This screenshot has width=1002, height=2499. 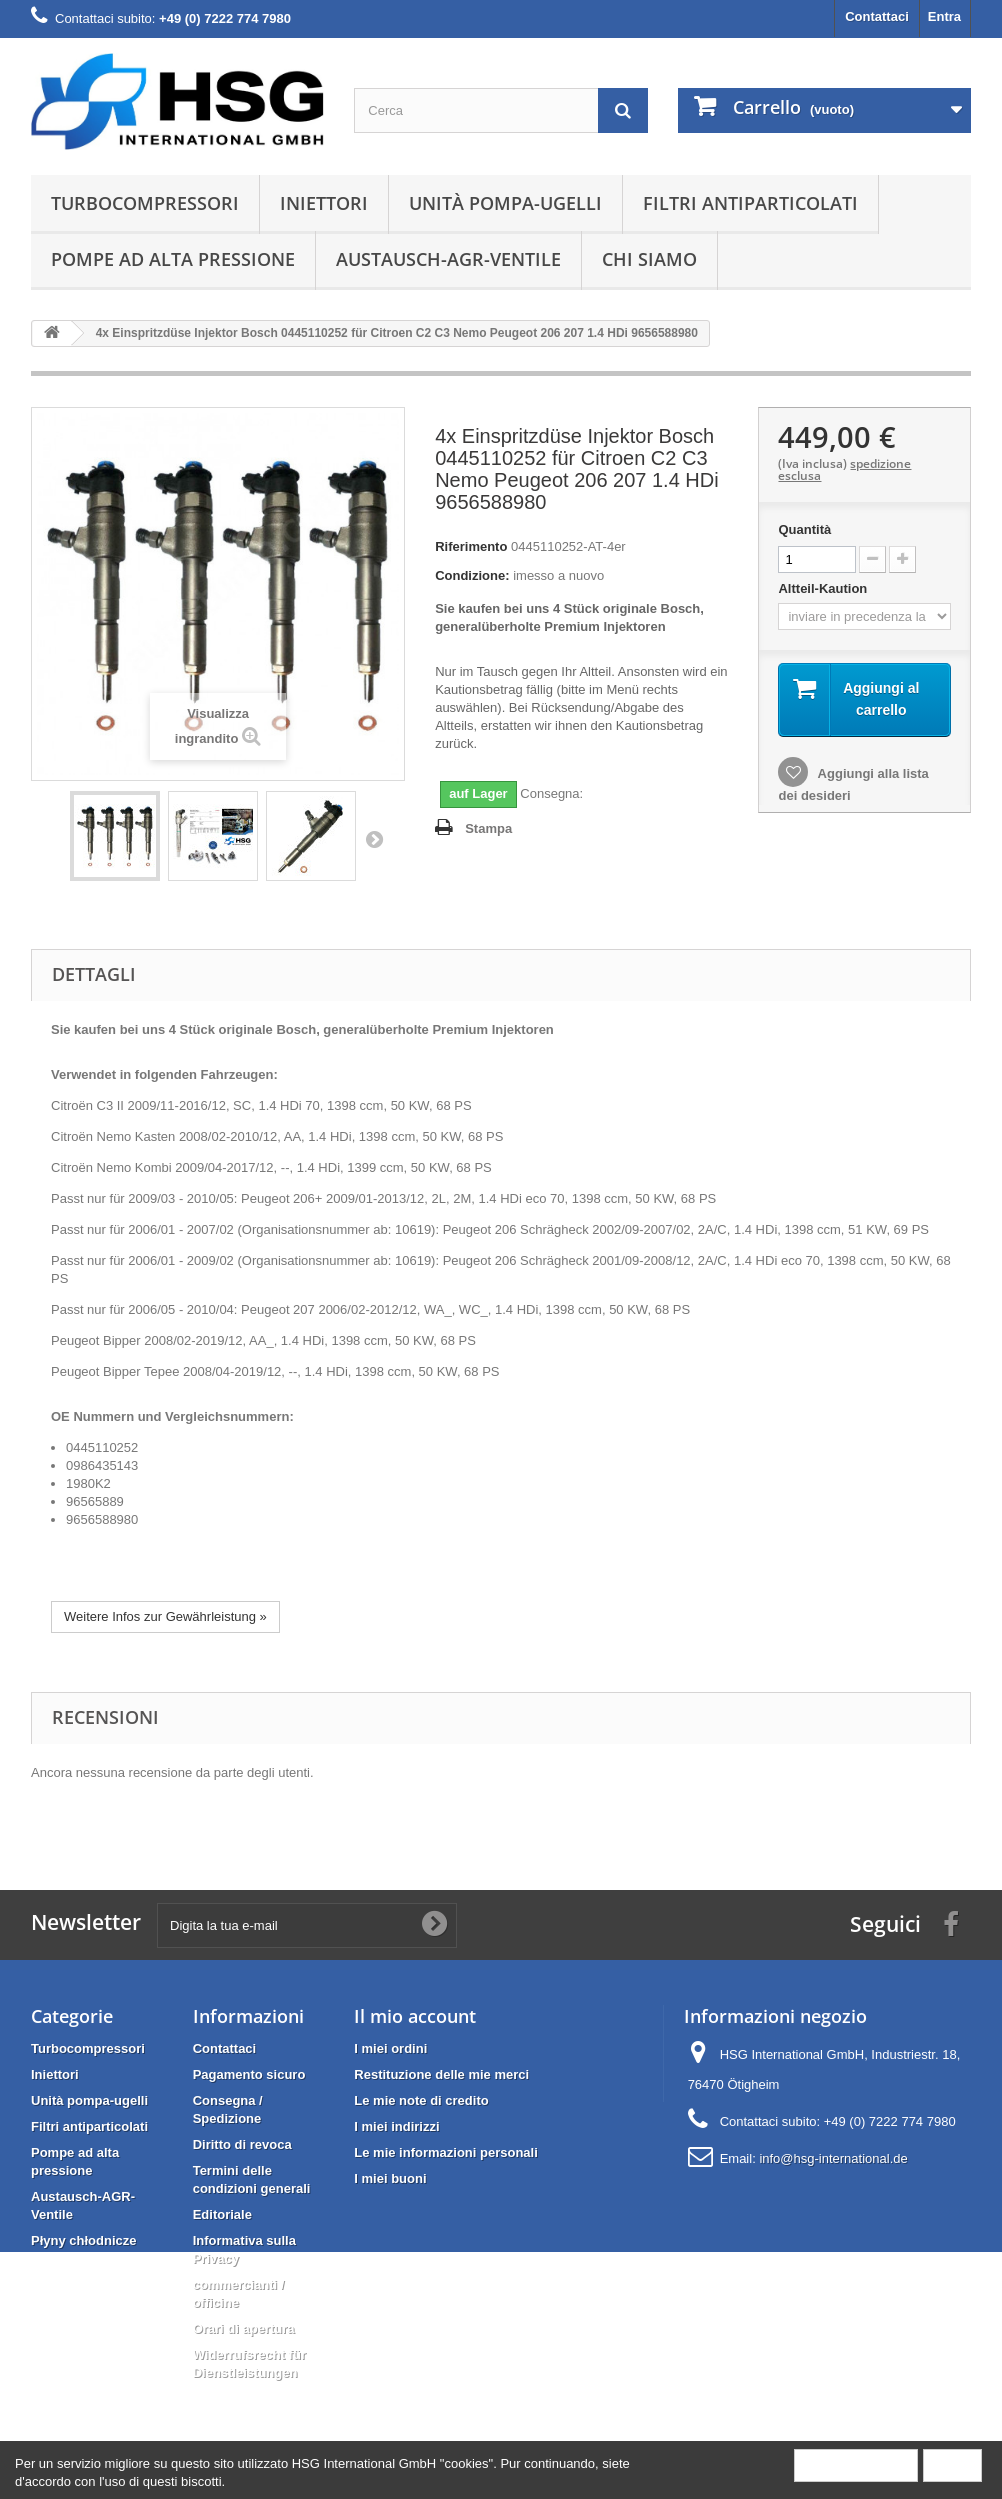 I want to click on Altteil-Kaution, so click(x=824, y=588).